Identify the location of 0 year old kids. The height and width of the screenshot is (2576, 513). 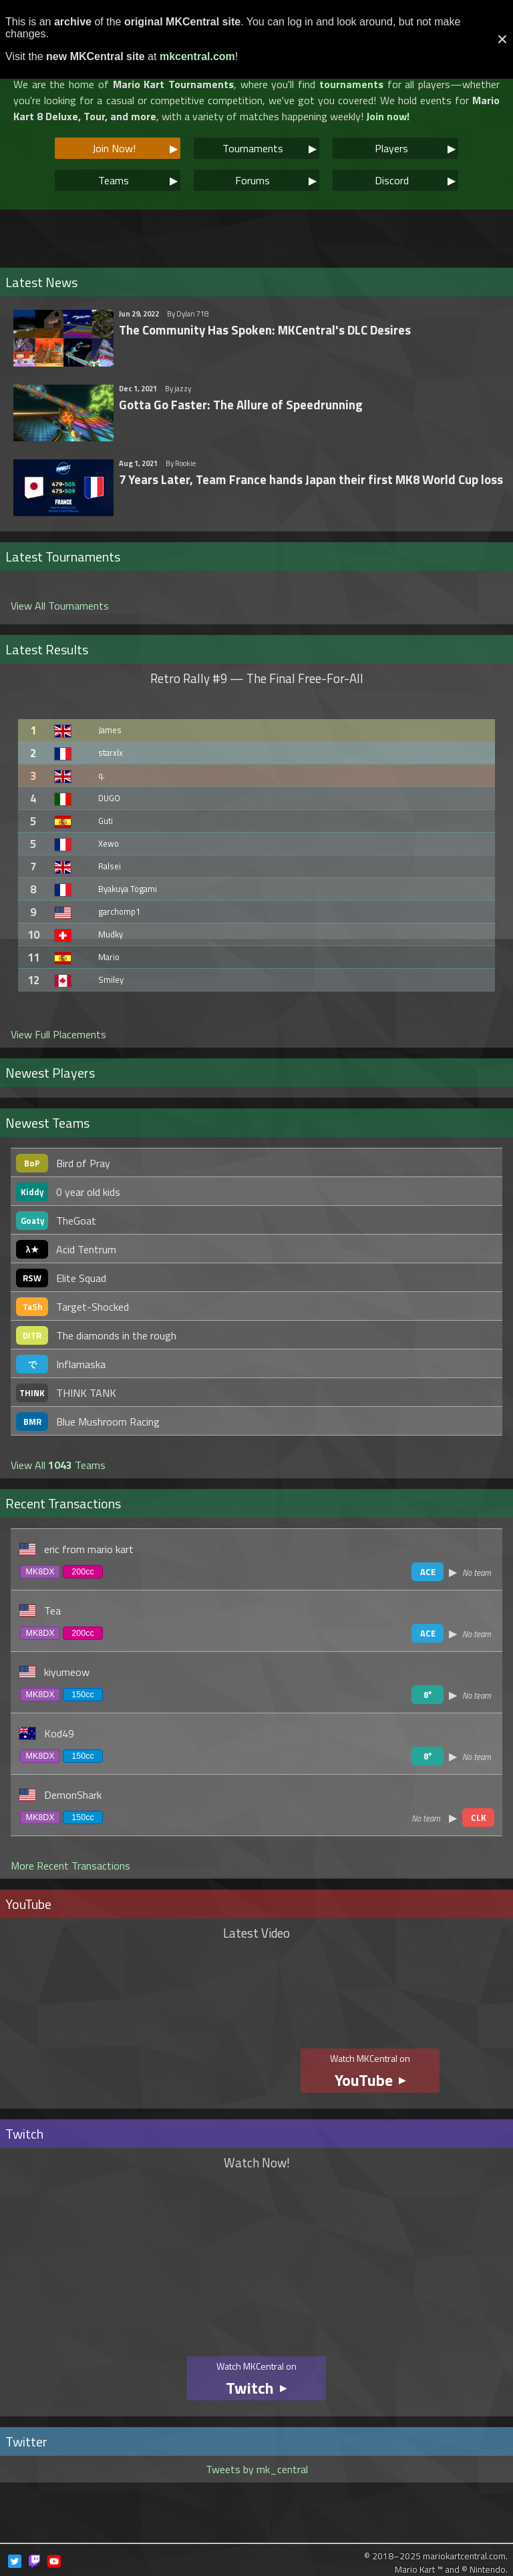
(88, 1192).